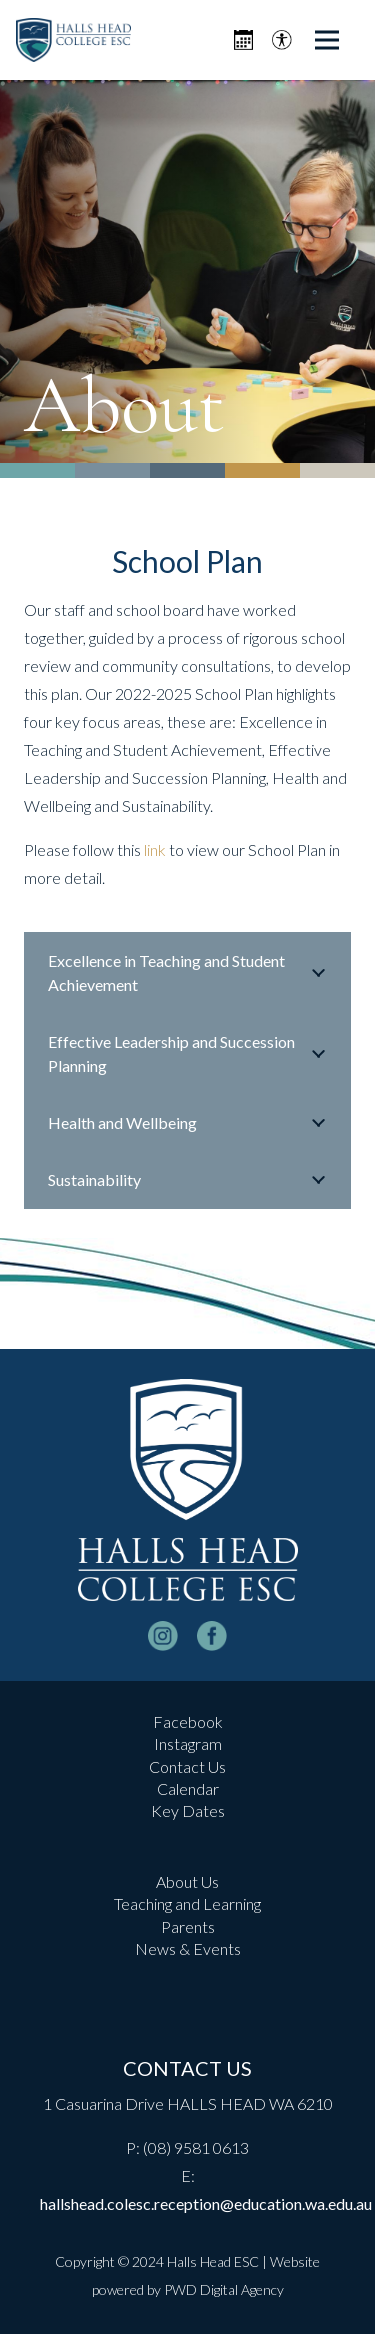 This screenshot has width=375, height=2334. I want to click on link, so click(155, 849).